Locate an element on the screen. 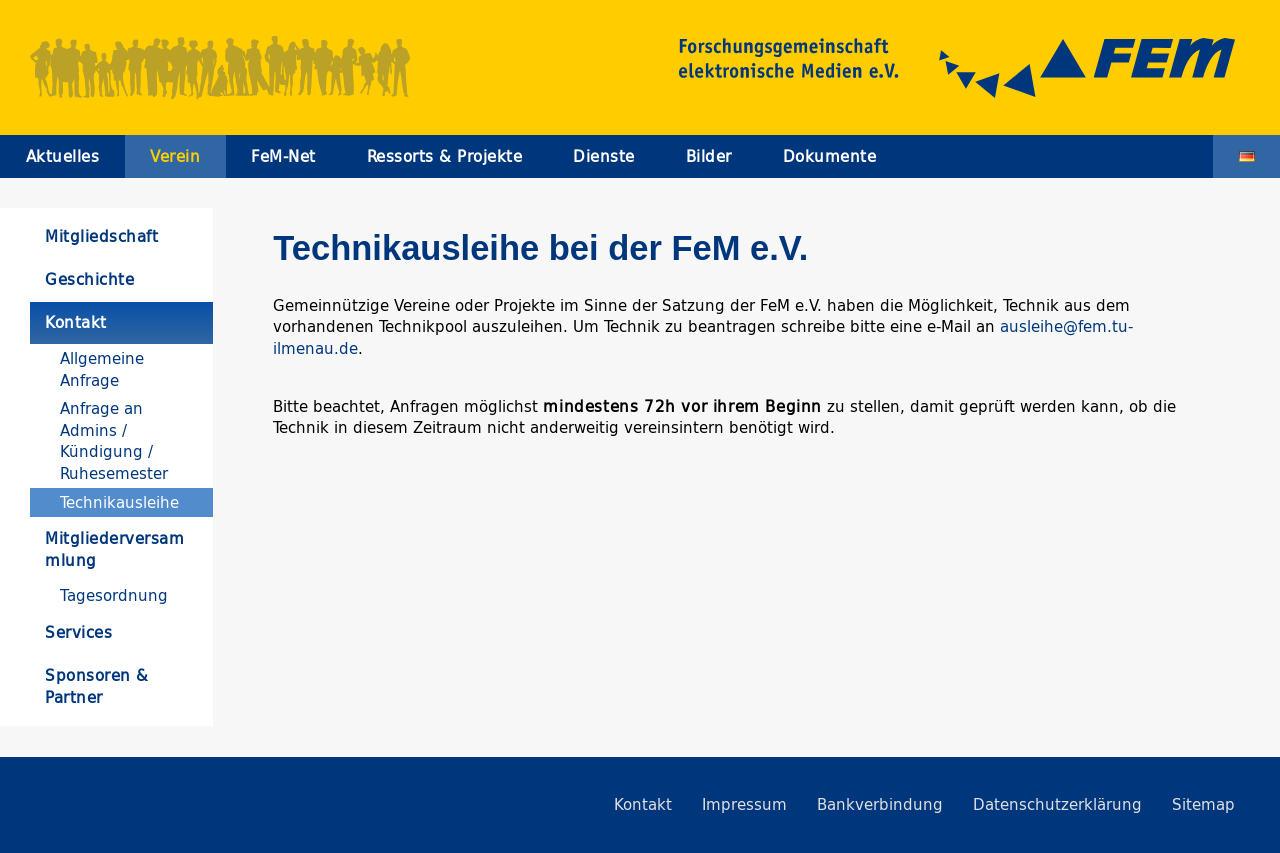 The height and width of the screenshot is (853, 1280). Tagesordnung is located at coordinates (114, 595).